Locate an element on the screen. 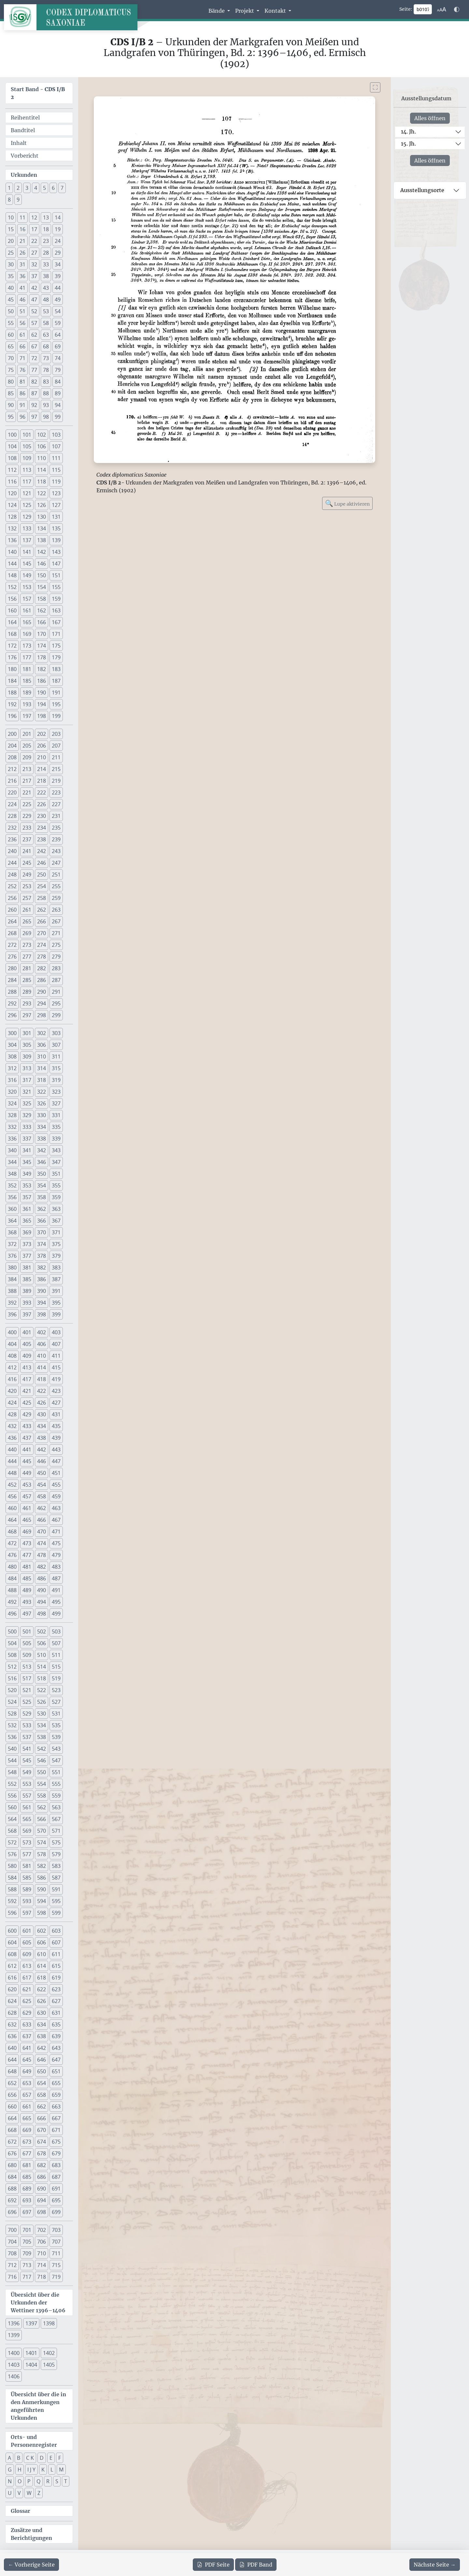 The height and width of the screenshot is (2576, 469). 3 [button] is located at coordinates (26, 187).